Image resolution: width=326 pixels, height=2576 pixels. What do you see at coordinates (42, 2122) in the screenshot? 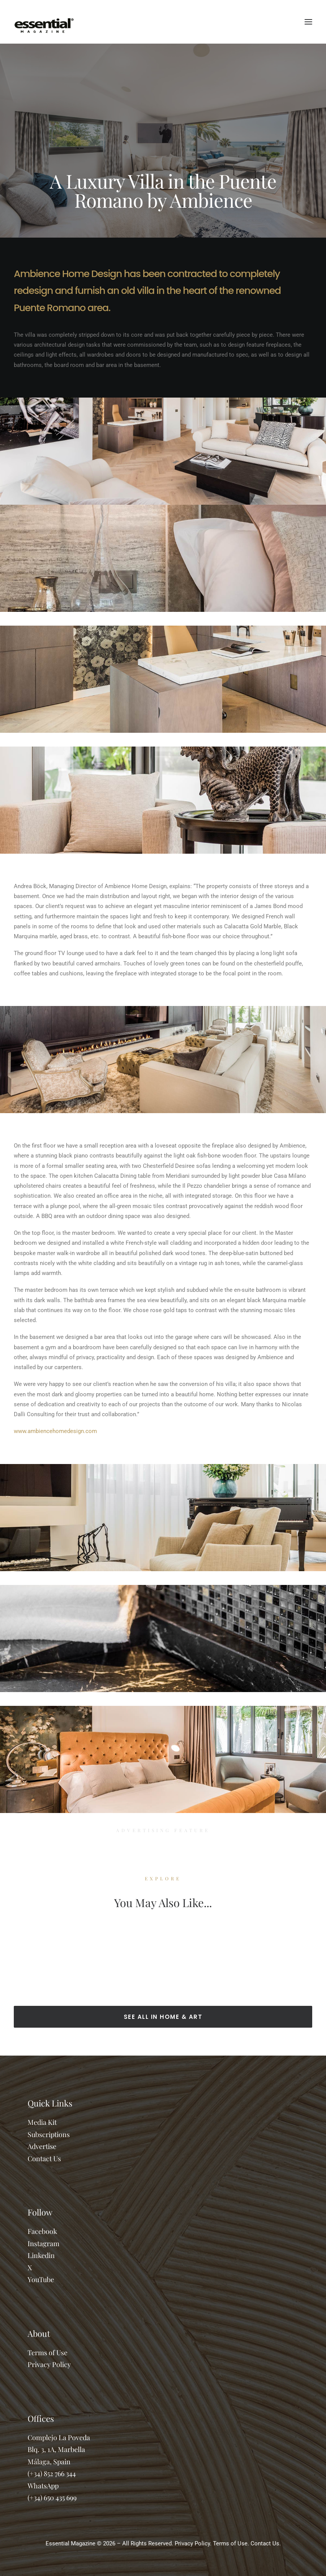
I see `Media Kit` at bounding box center [42, 2122].